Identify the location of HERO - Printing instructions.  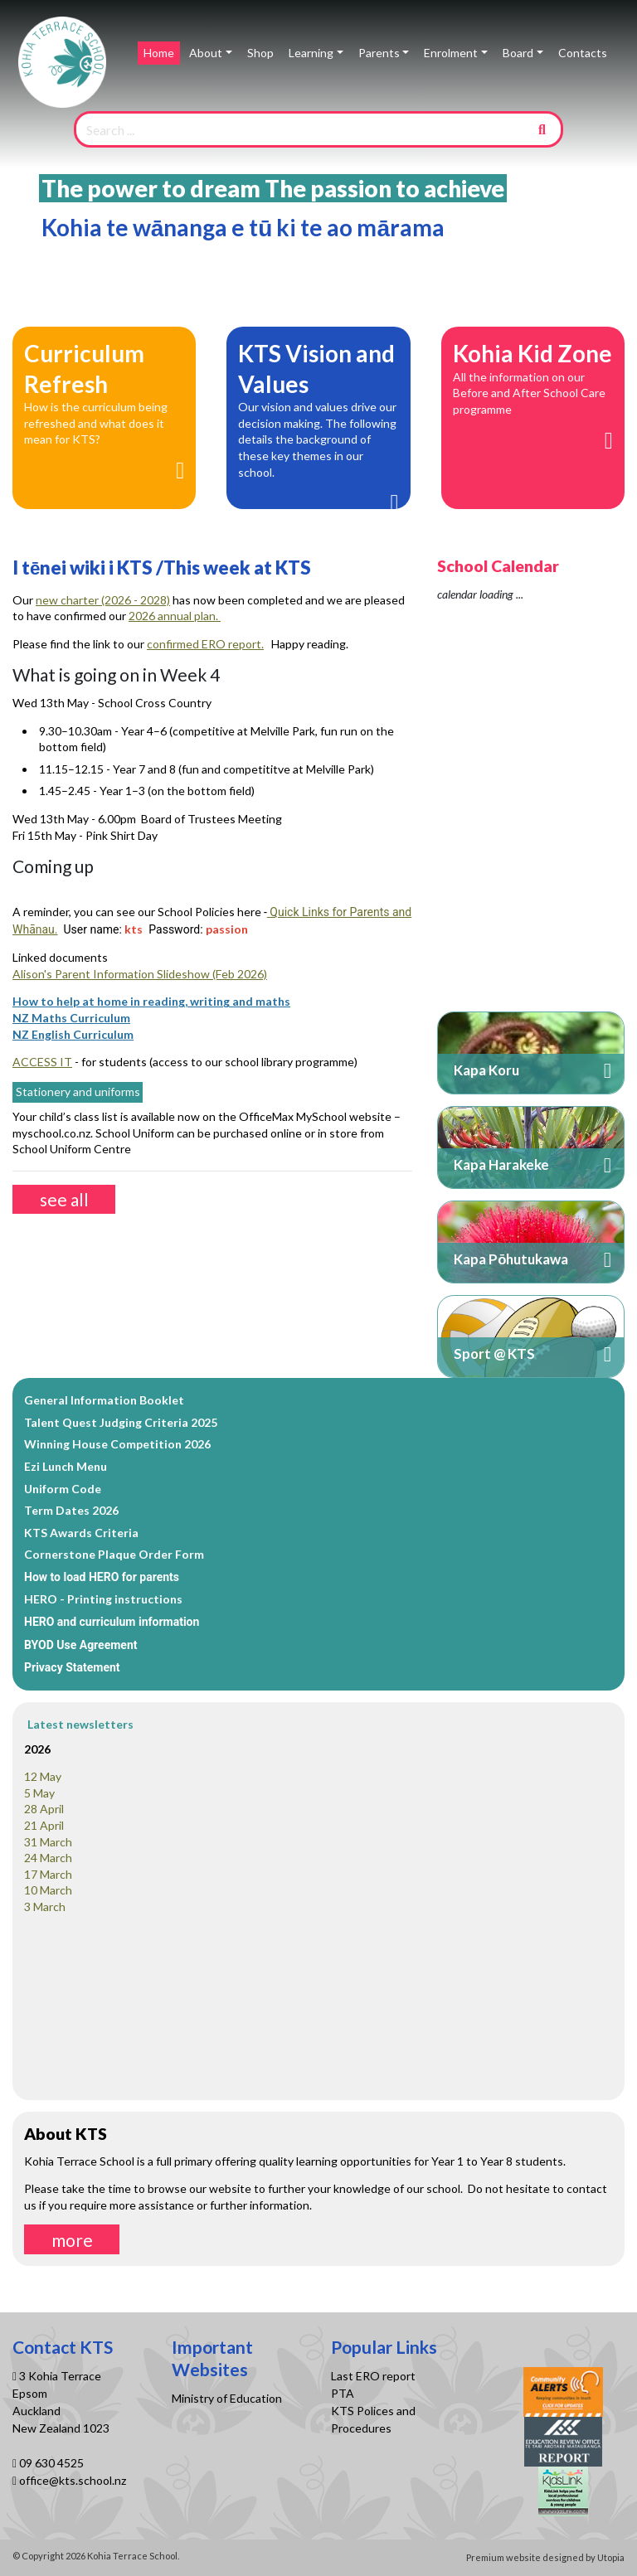
(103, 1599).